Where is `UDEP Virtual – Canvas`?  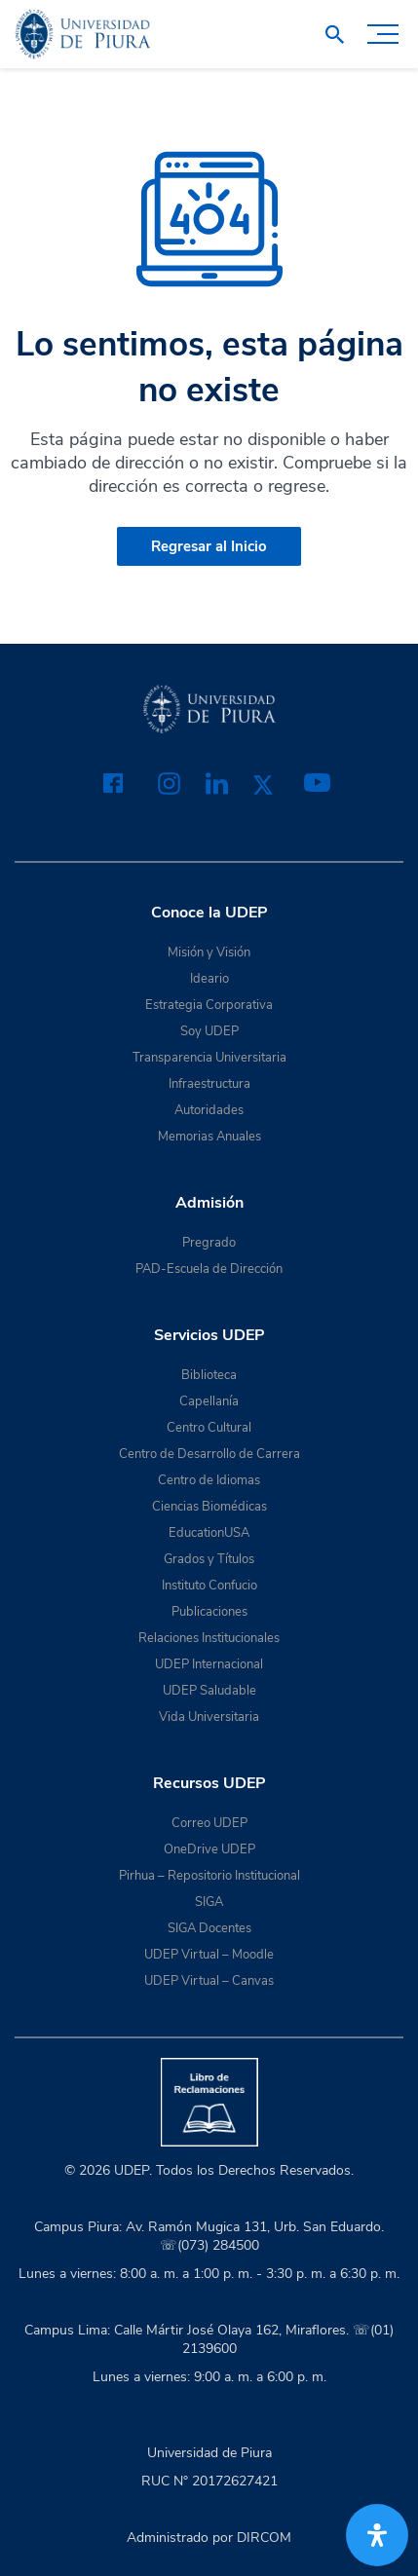
UDEP Virtual – Canvas is located at coordinates (209, 1981).